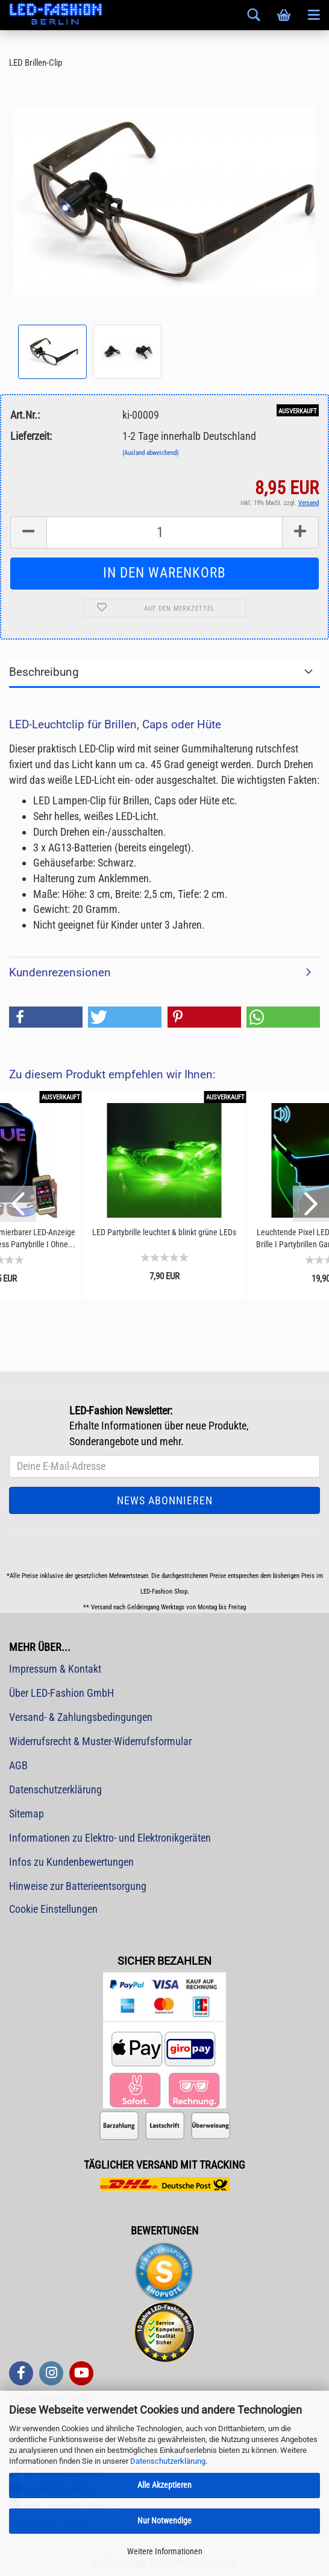  I want to click on Hinweise zur Batterieentsorgung, so click(77, 1886).